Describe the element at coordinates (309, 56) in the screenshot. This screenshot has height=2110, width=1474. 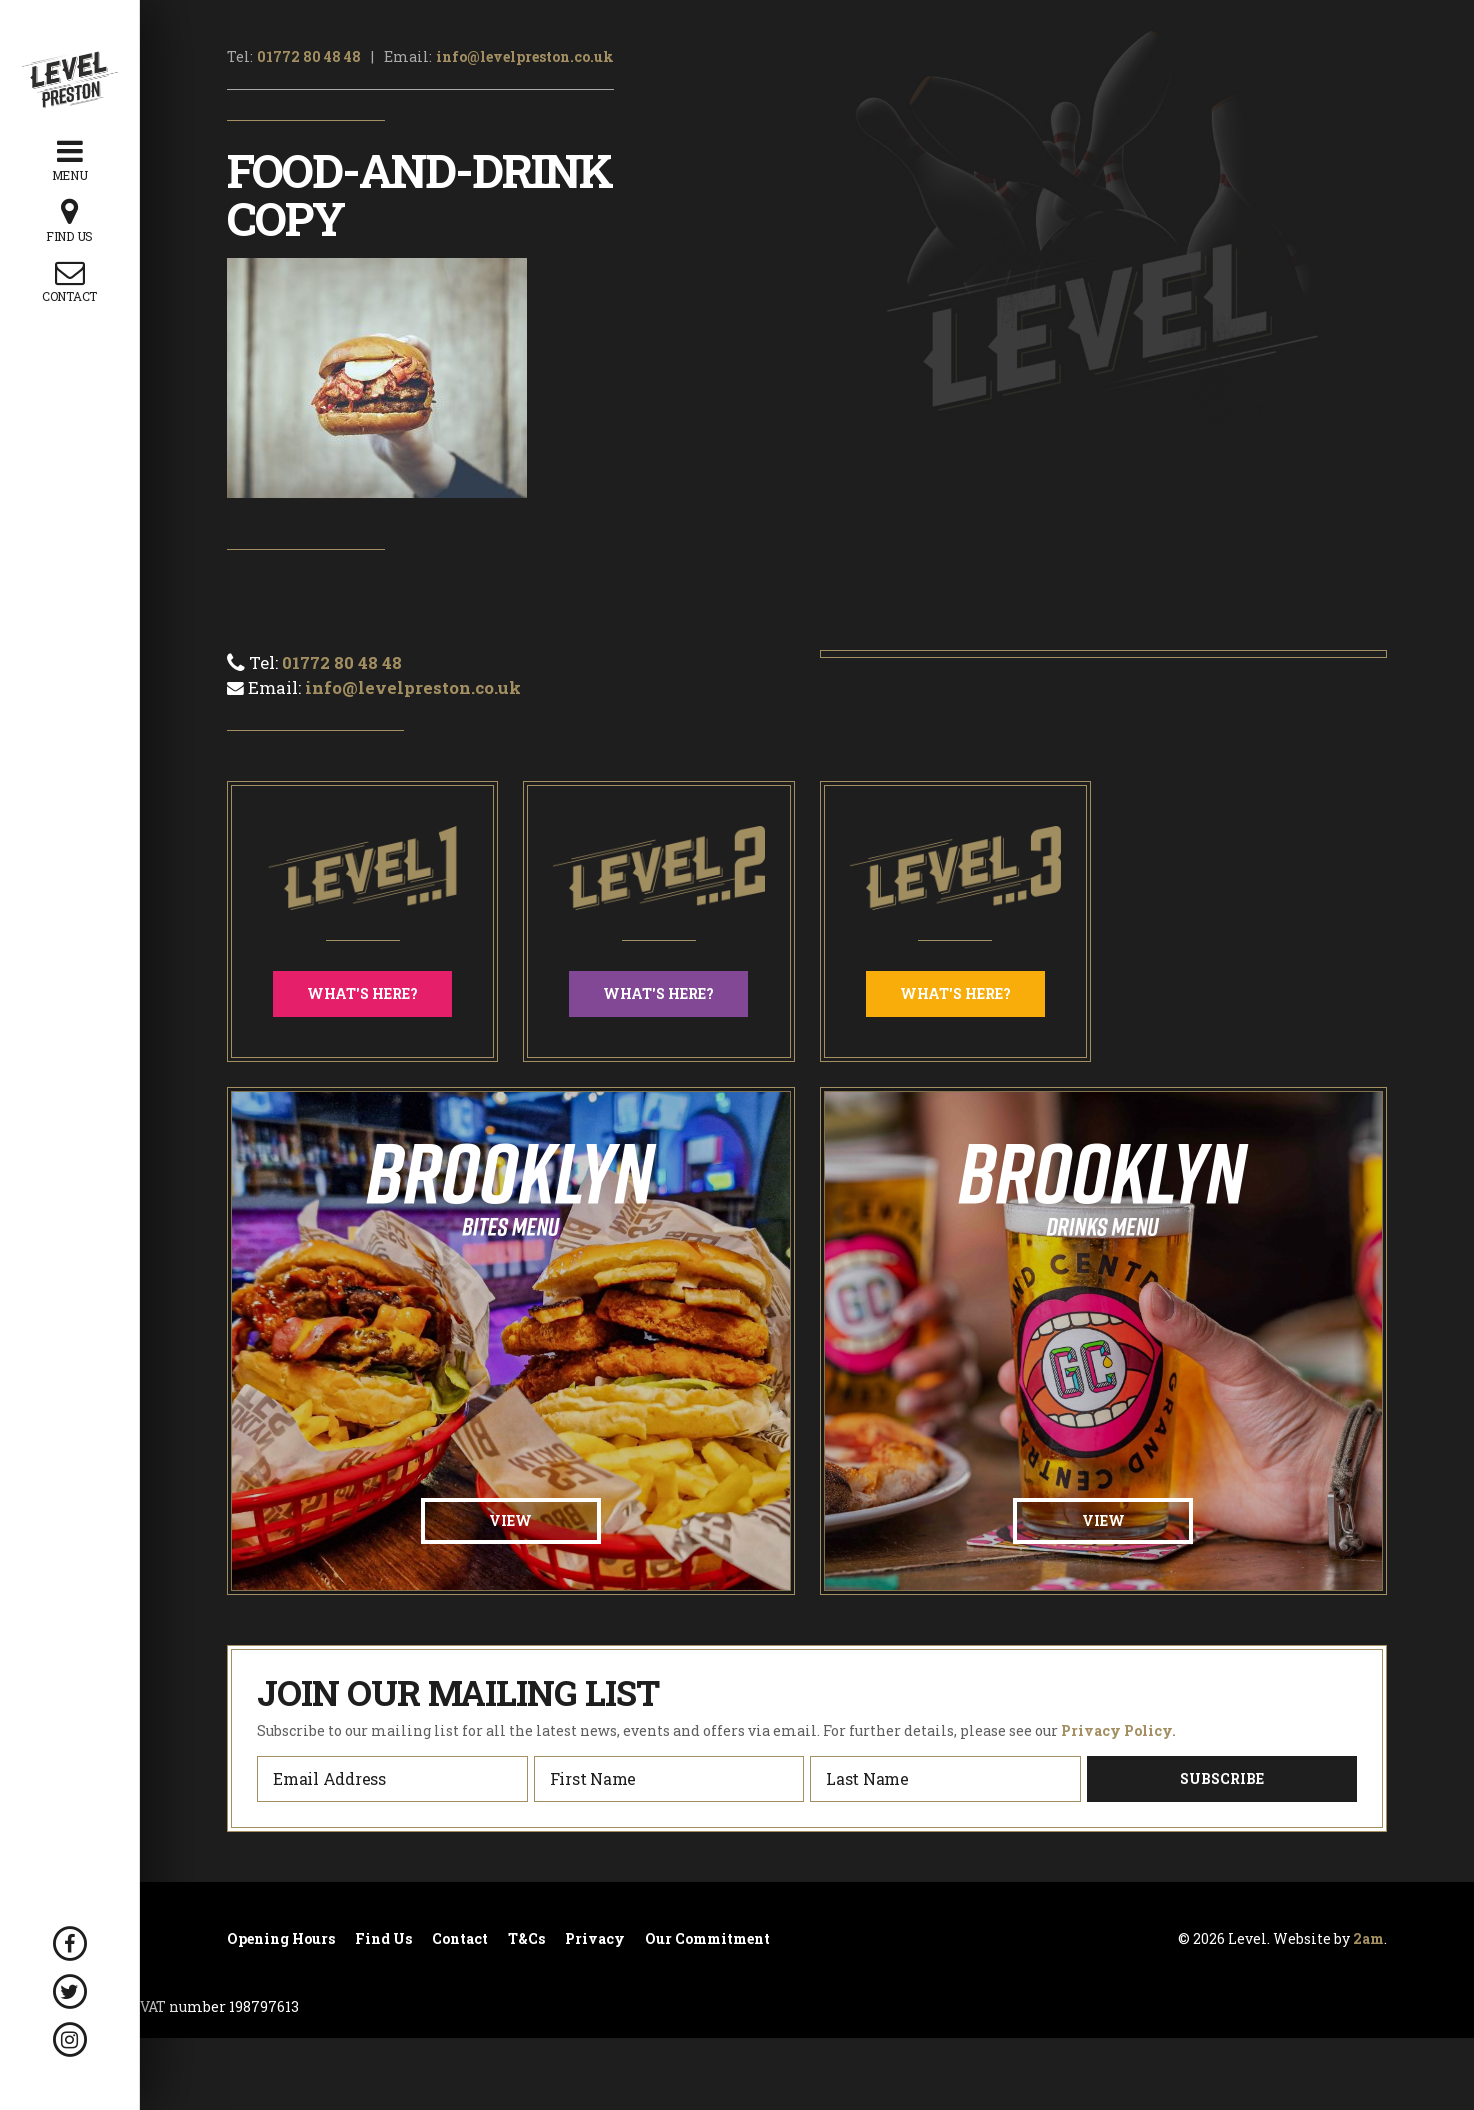
I see `01772 80 48 48` at that location.